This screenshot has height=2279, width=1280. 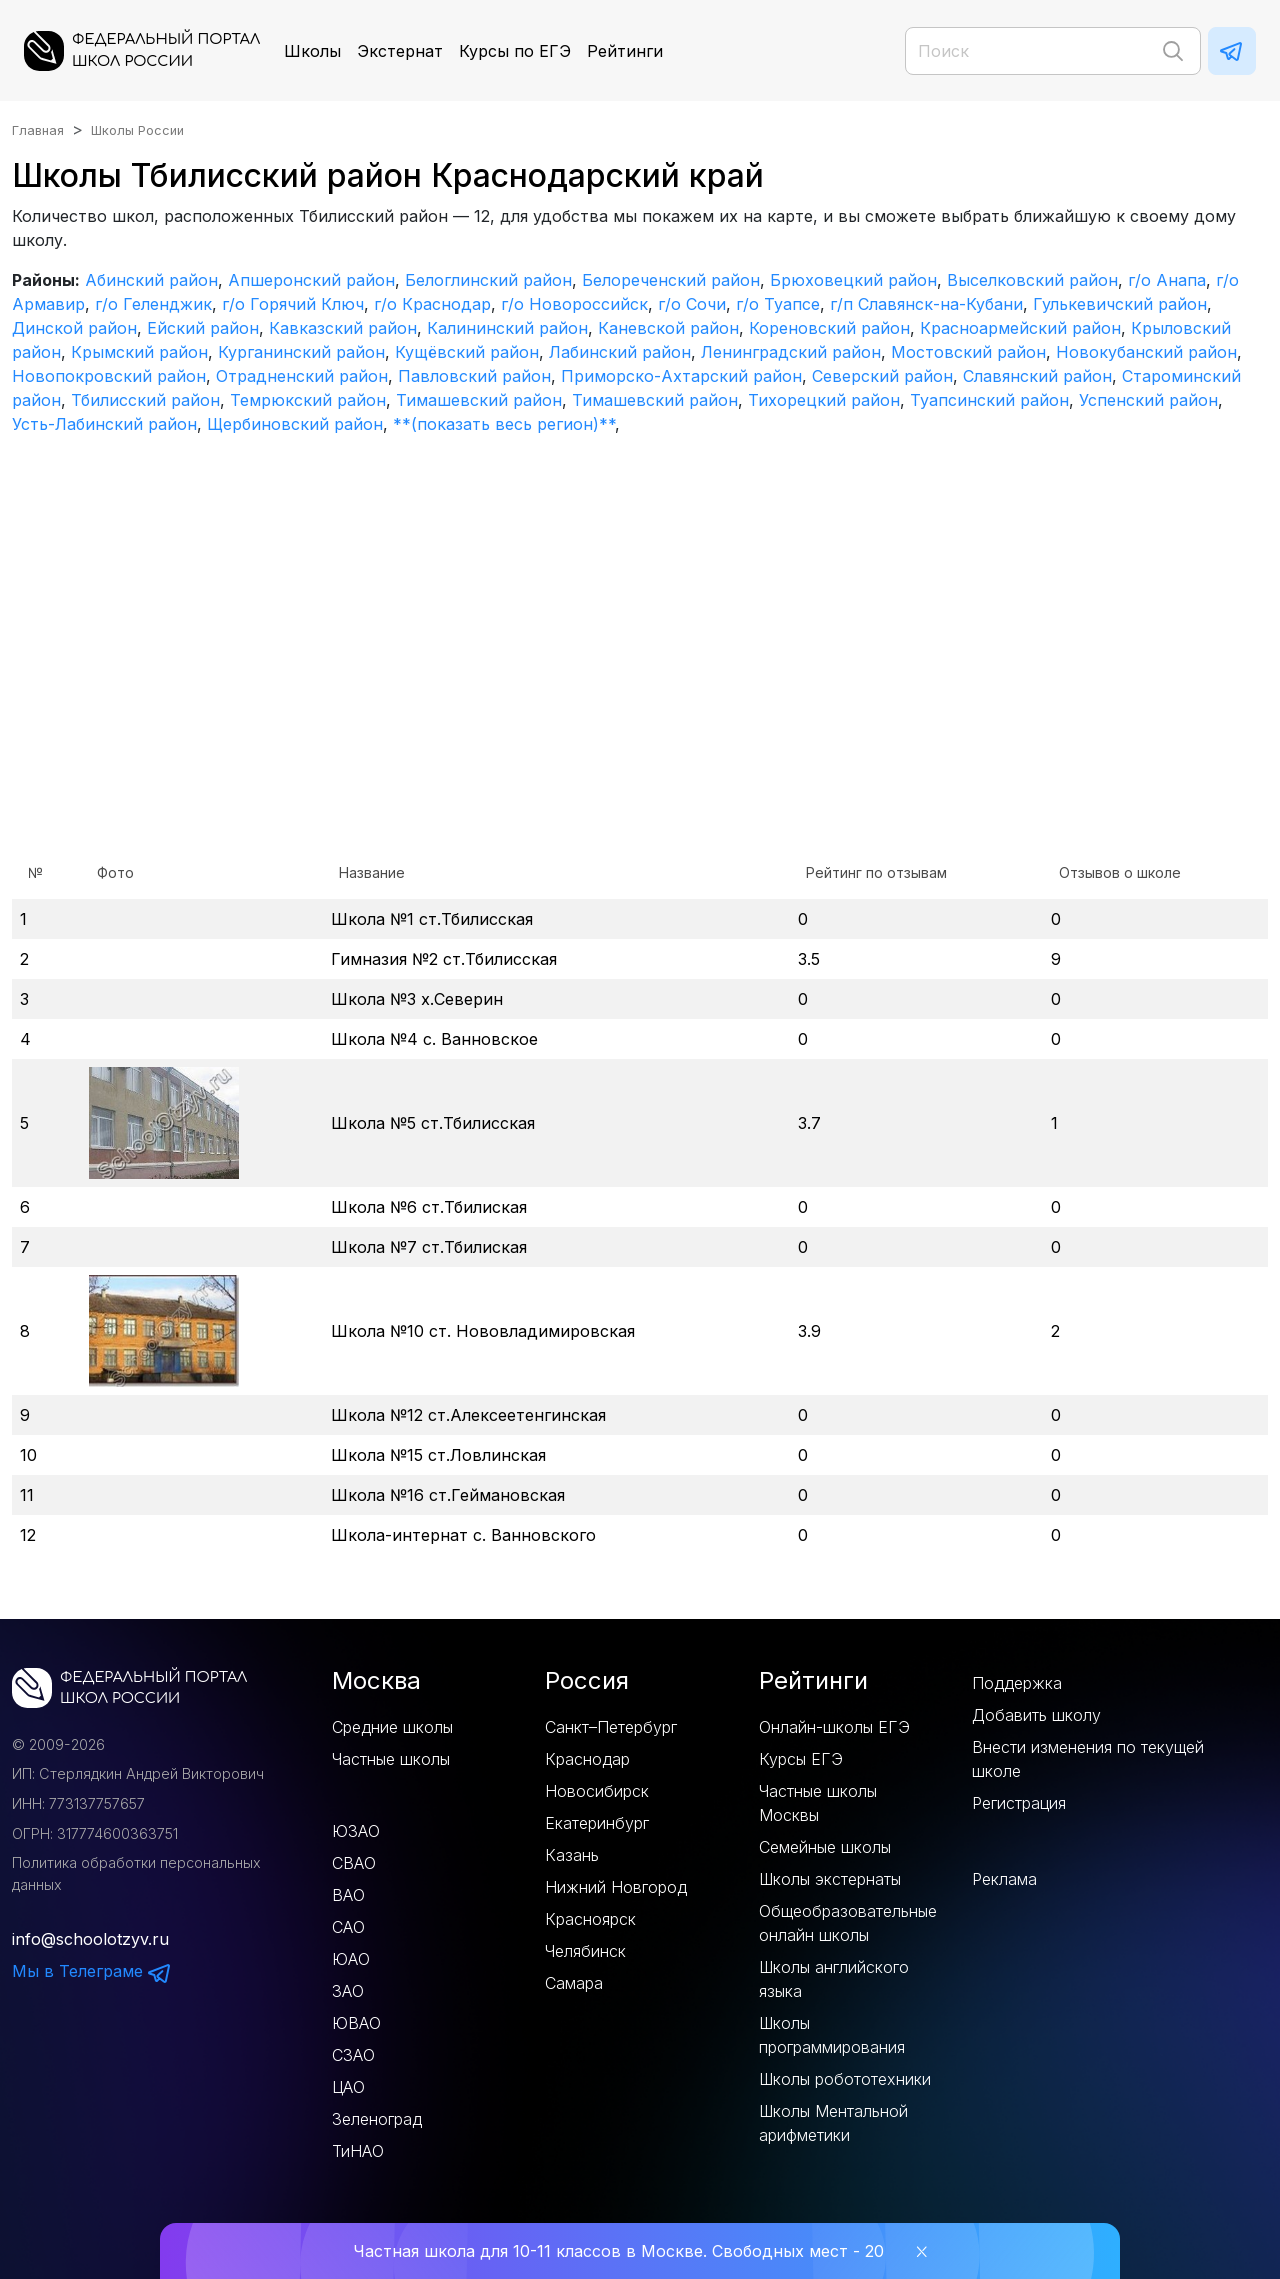 What do you see at coordinates (1017, 1683) in the screenshot?
I see `Поддержка` at bounding box center [1017, 1683].